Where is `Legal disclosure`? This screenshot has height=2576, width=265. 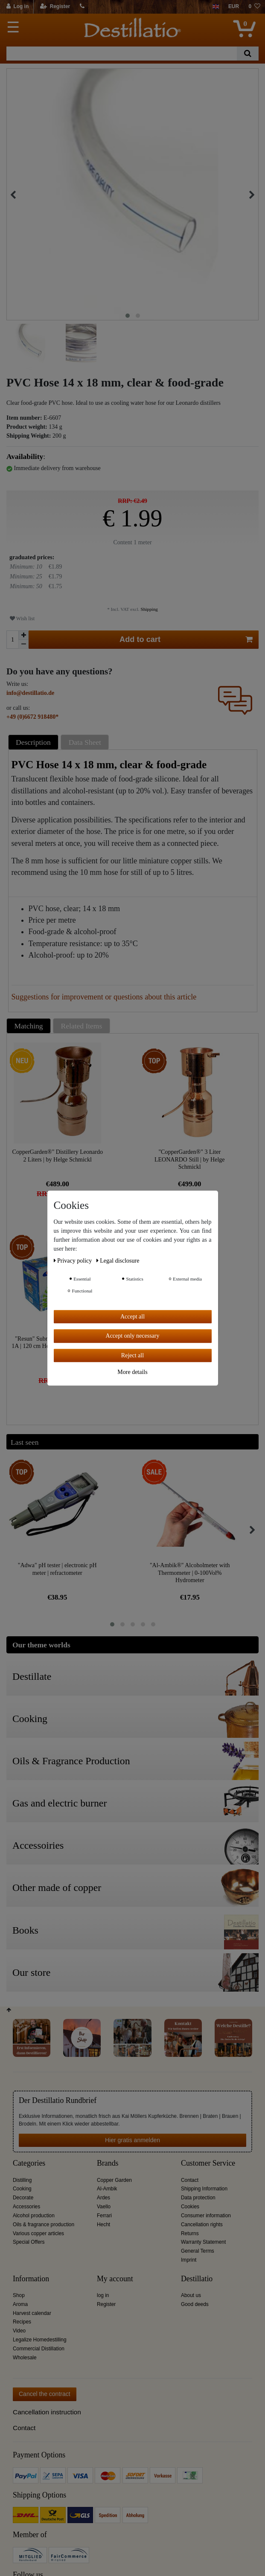 Legal disclosure is located at coordinates (118, 1261).